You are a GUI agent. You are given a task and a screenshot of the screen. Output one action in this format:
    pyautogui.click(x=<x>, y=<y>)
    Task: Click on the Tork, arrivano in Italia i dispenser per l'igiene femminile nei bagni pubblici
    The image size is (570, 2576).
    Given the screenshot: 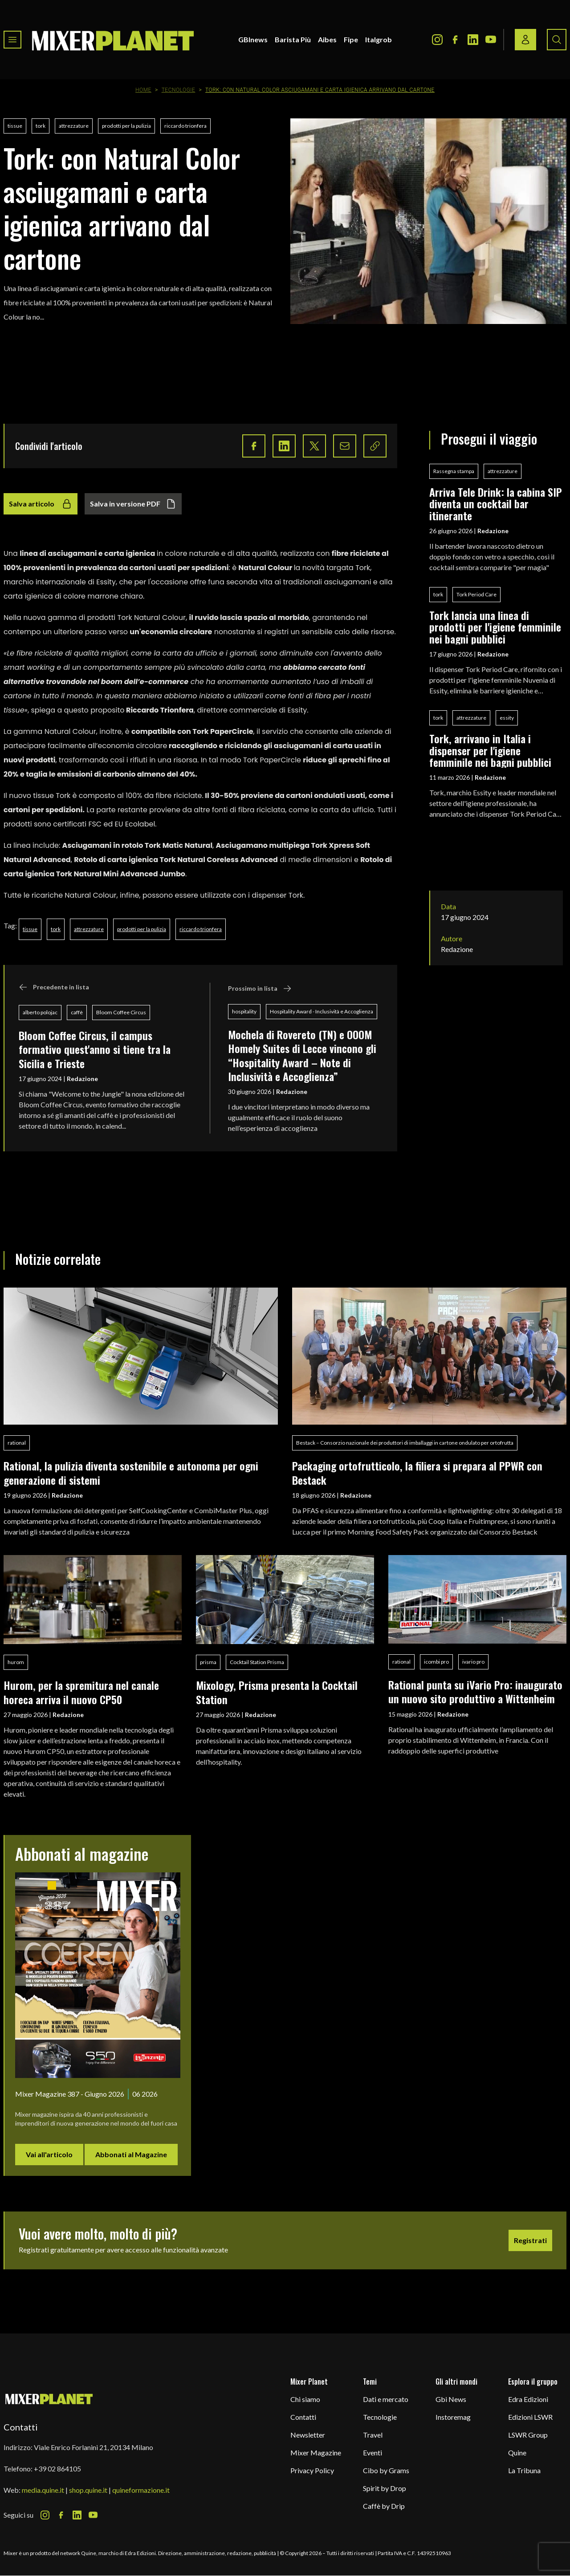 What is the action you would take?
    pyautogui.click(x=490, y=750)
    